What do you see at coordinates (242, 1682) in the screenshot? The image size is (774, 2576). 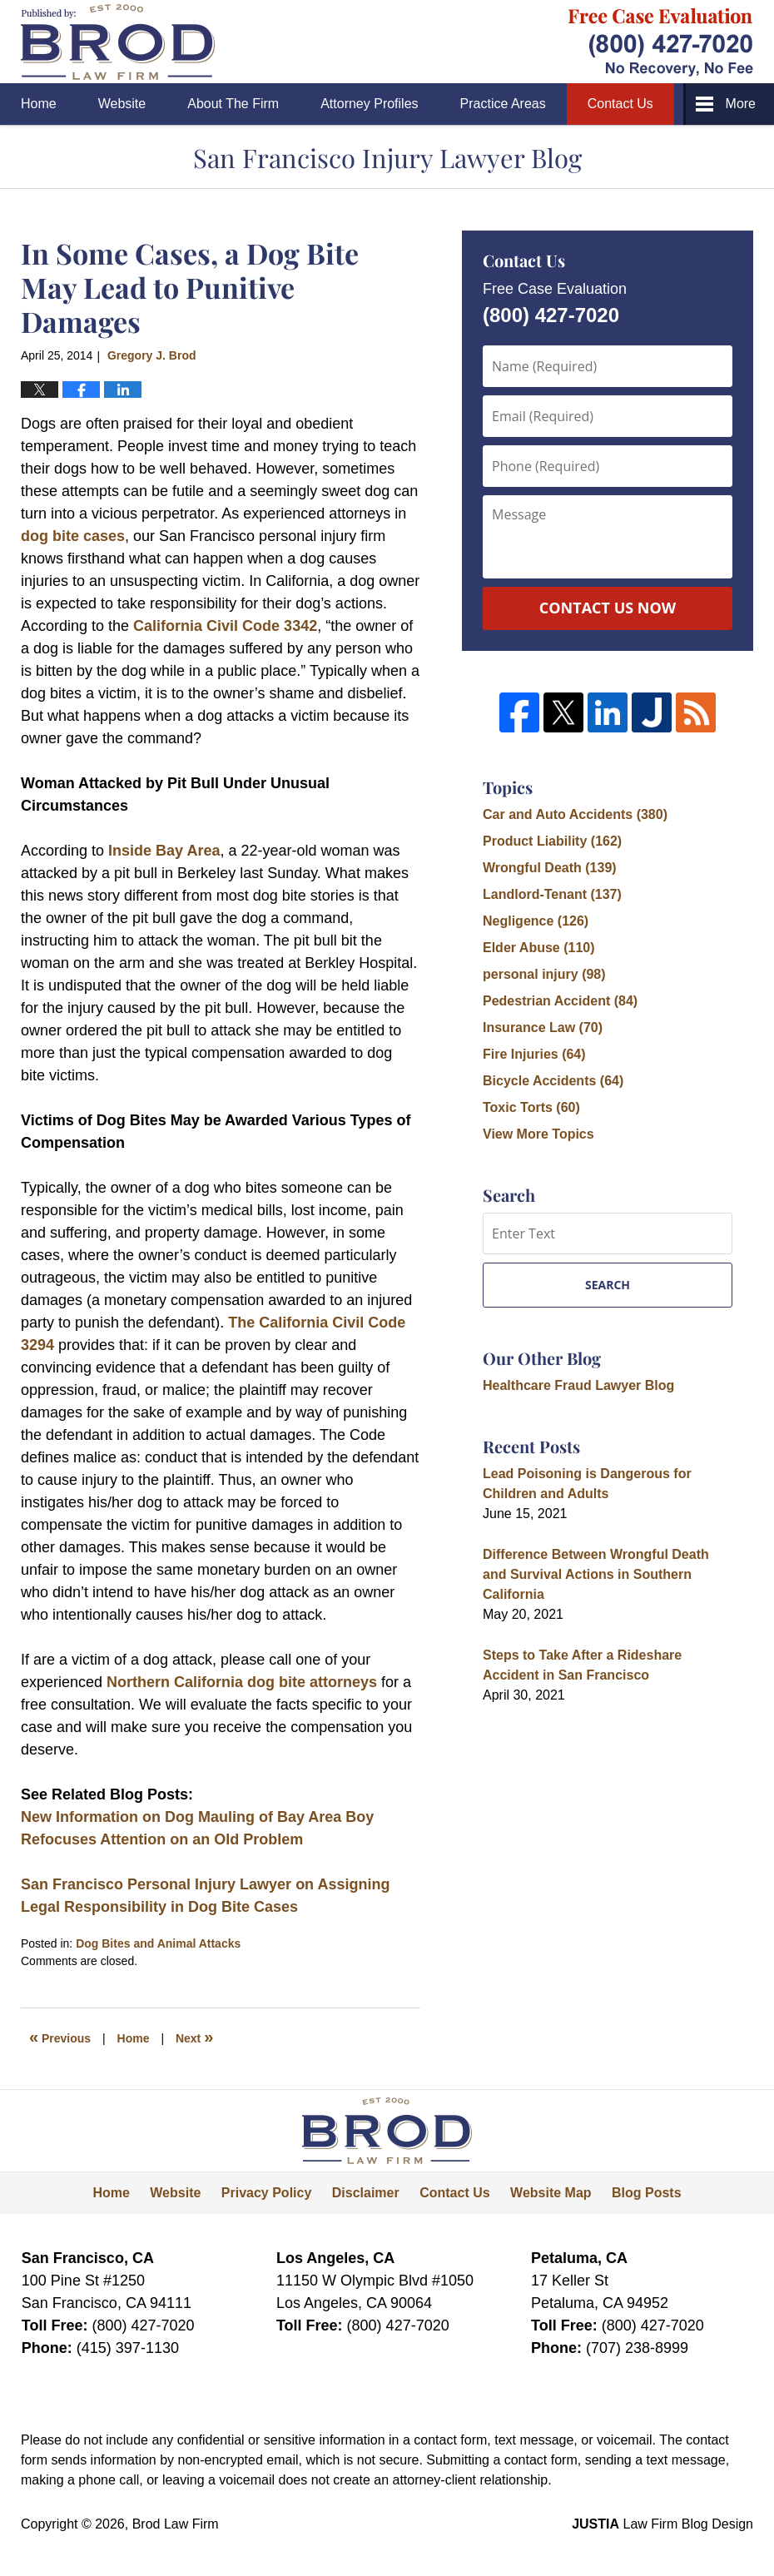 I see `Northern California dog bite attorneys` at bounding box center [242, 1682].